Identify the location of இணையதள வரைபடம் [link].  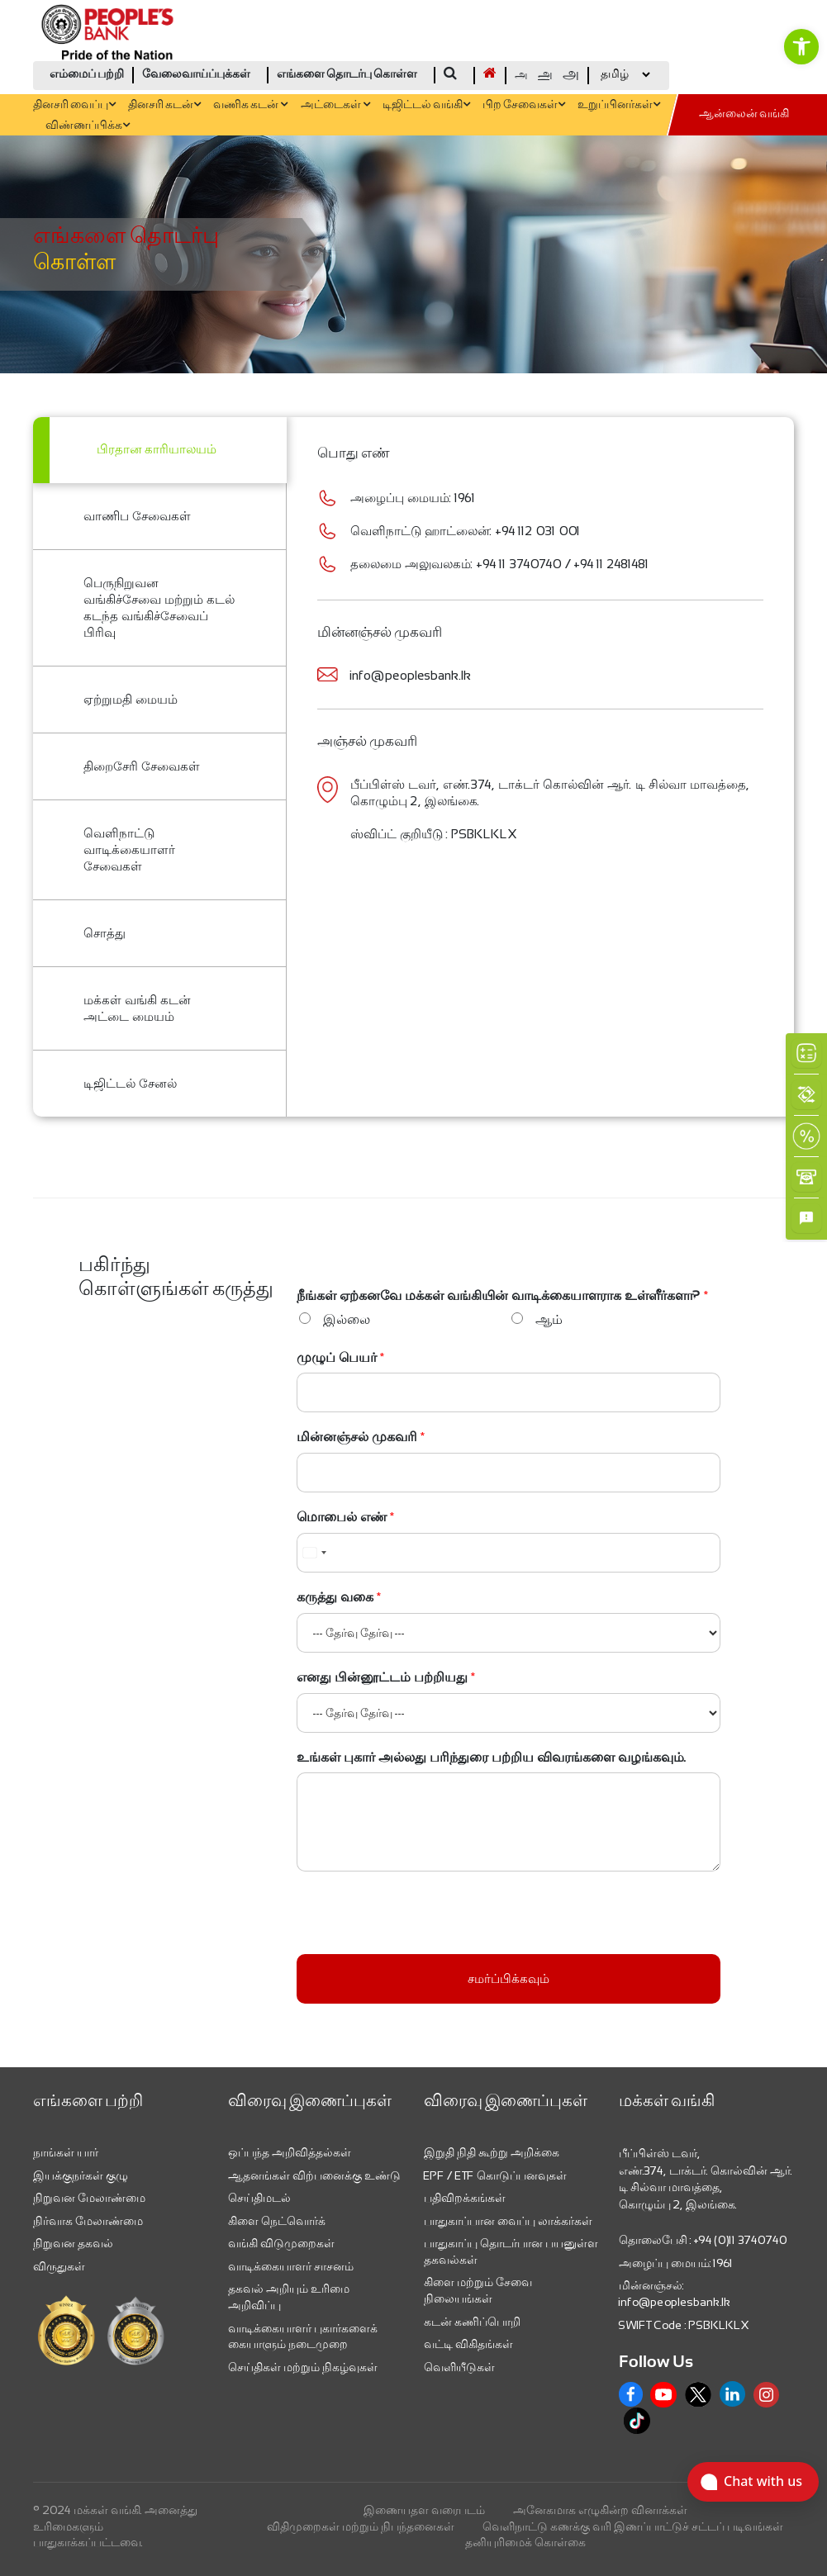
(424, 2510).